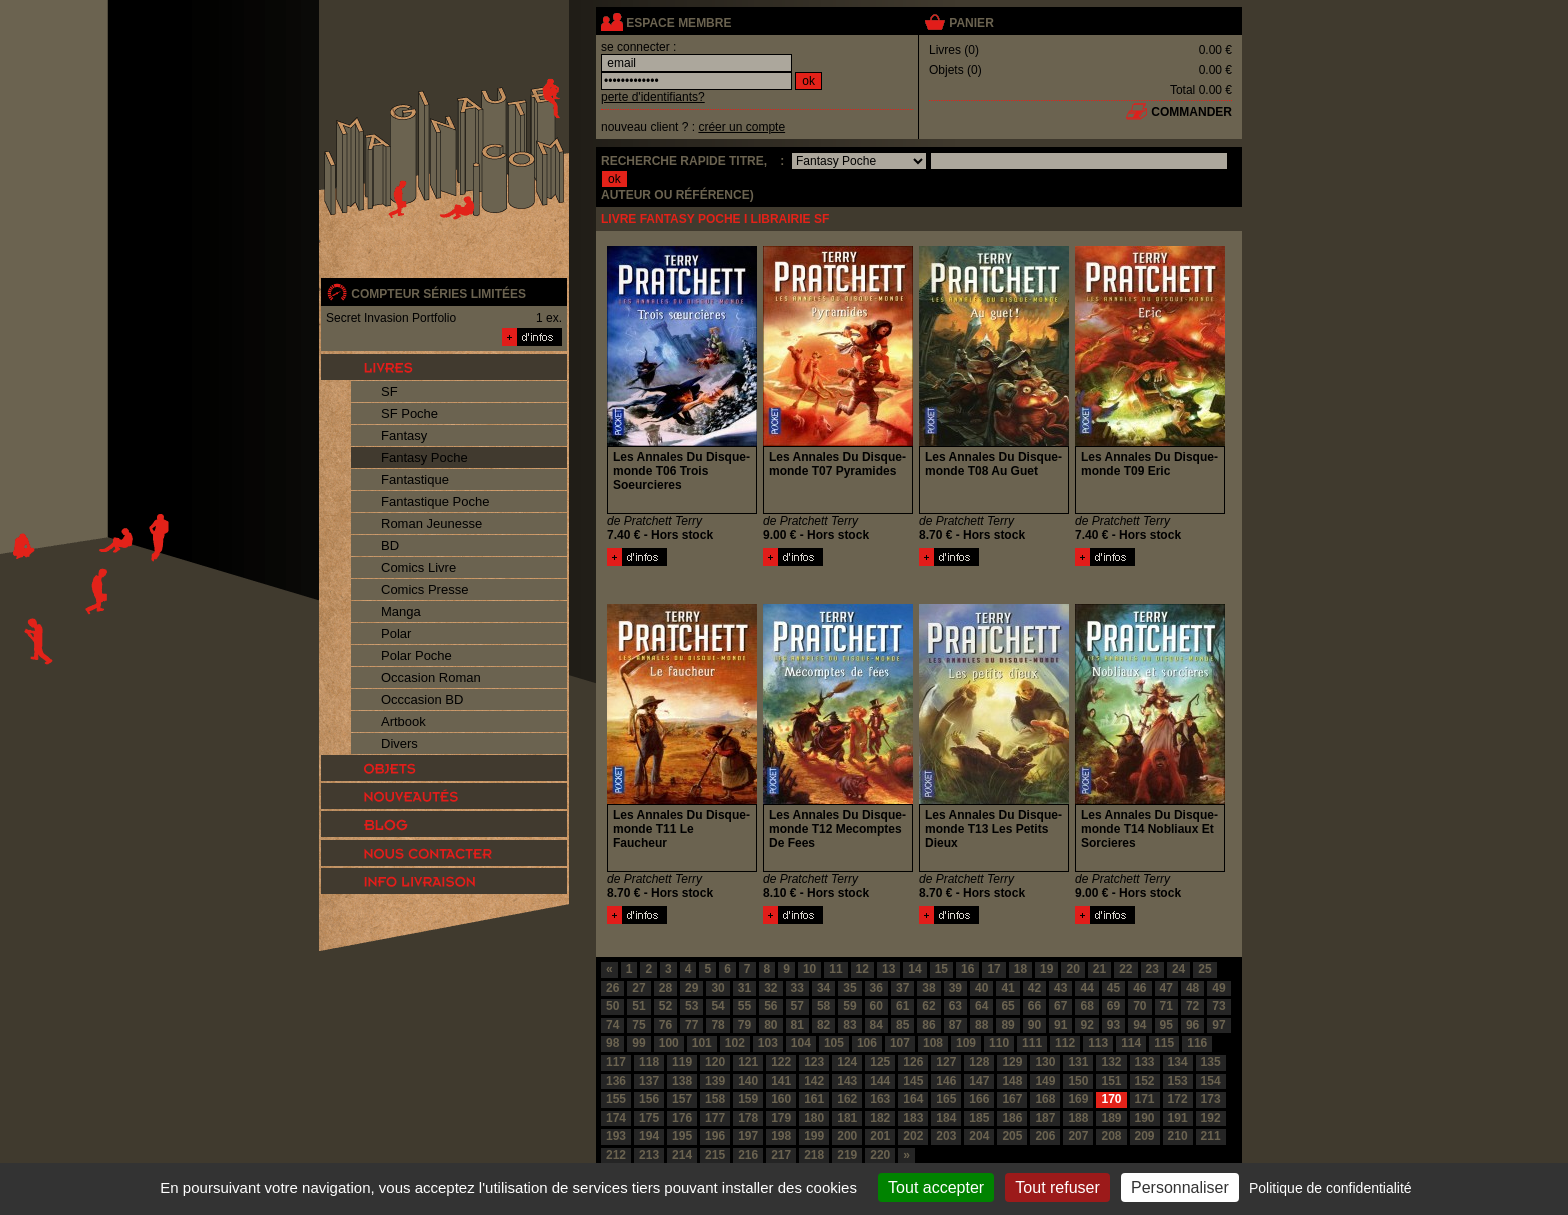 This screenshot has width=1568, height=1215. What do you see at coordinates (1180, 1187) in the screenshot?
I see `Personnaliser [Personnaliser (fenêtre modale)]` at bounding box center [1180, 1187].